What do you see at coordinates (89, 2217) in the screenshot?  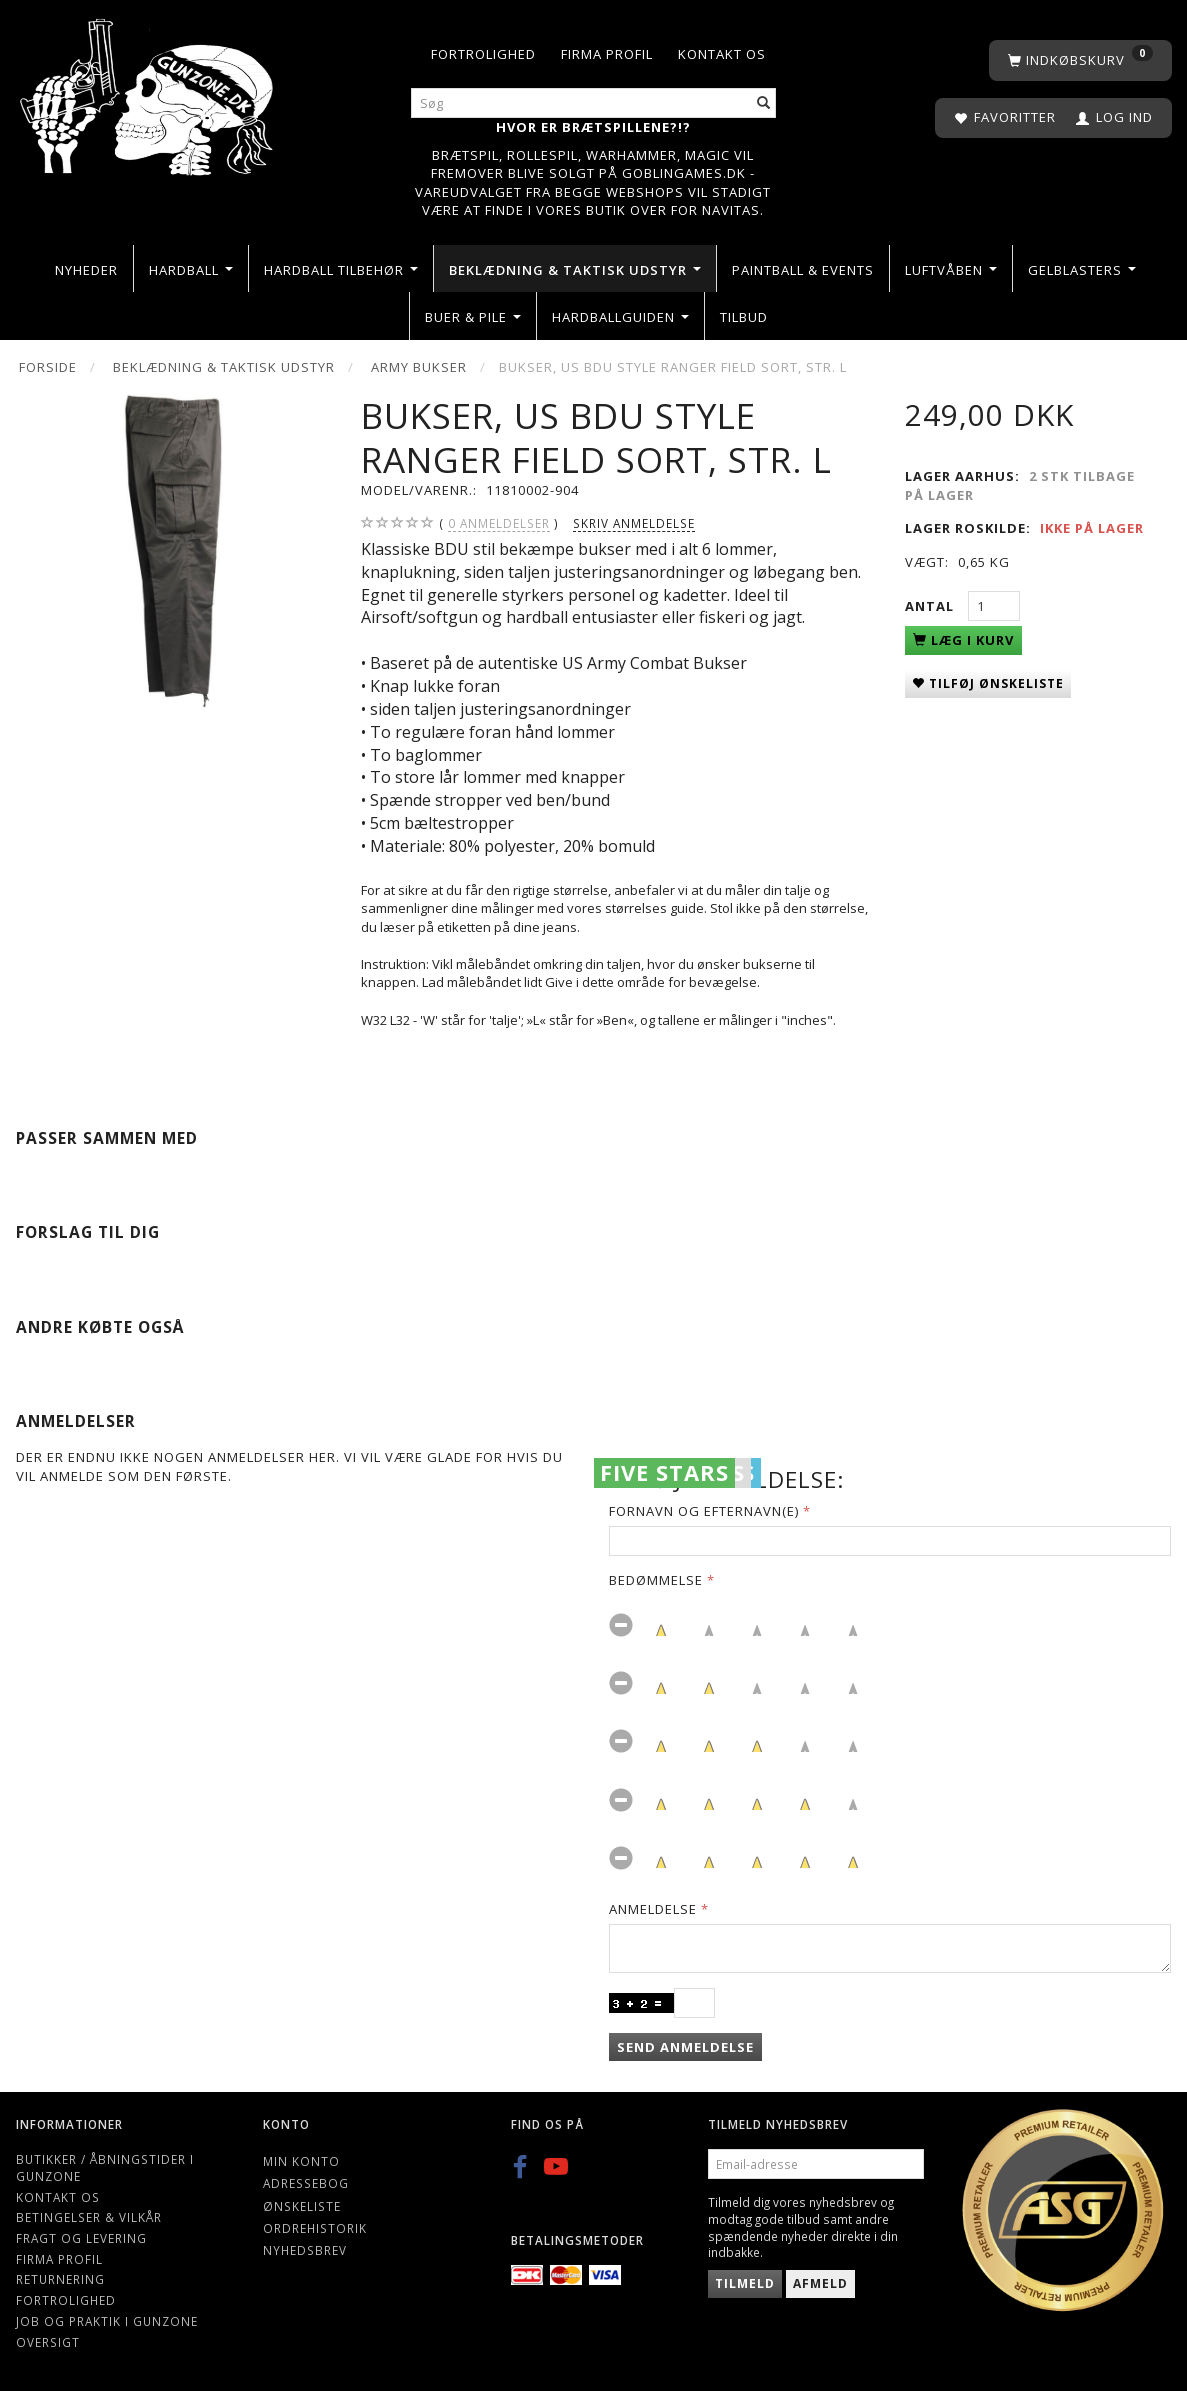 I see `Betingelser & Vilkår` at bounding box center [89, 2217].